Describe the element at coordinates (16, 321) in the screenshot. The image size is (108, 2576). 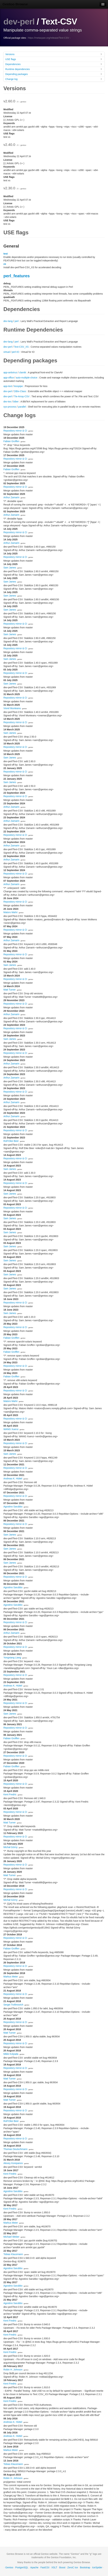
I see `perl` at that location.